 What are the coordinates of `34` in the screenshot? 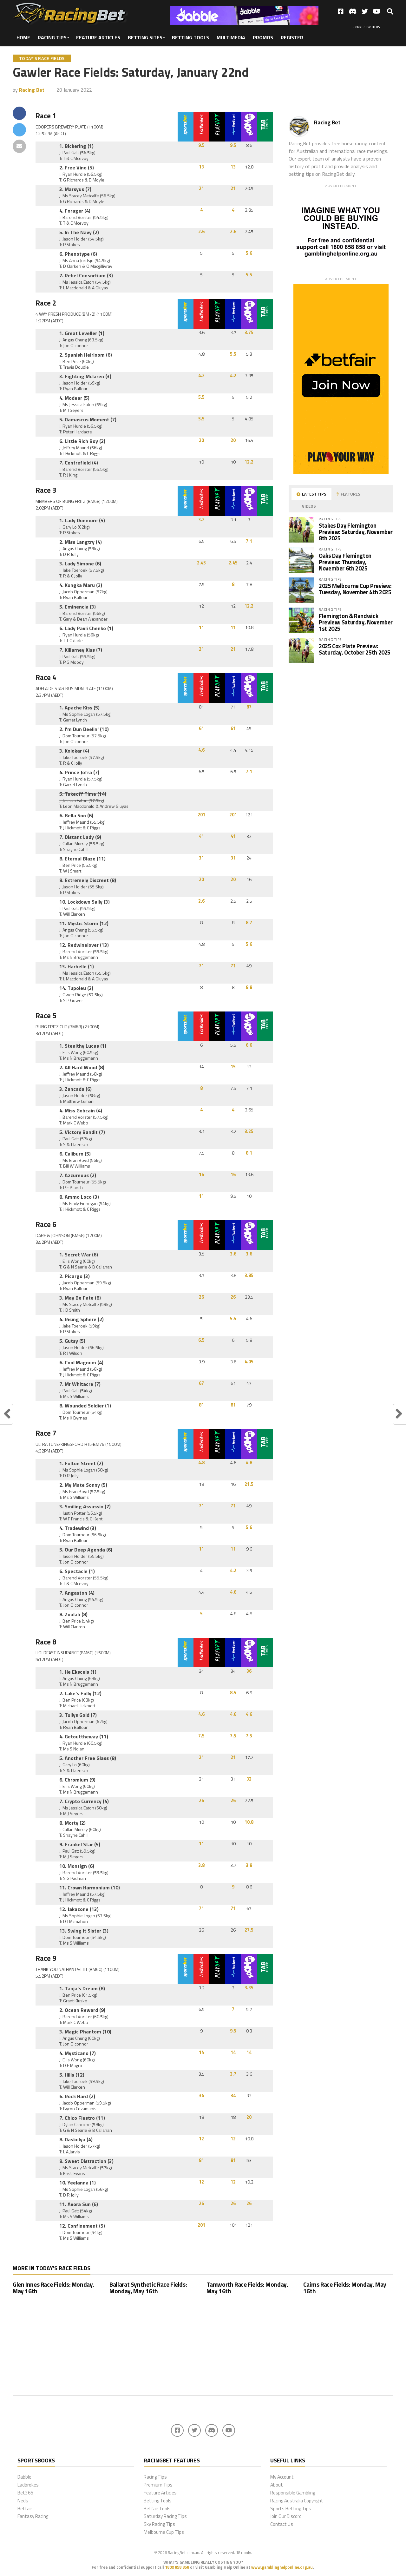 It's located at (201, 2095).